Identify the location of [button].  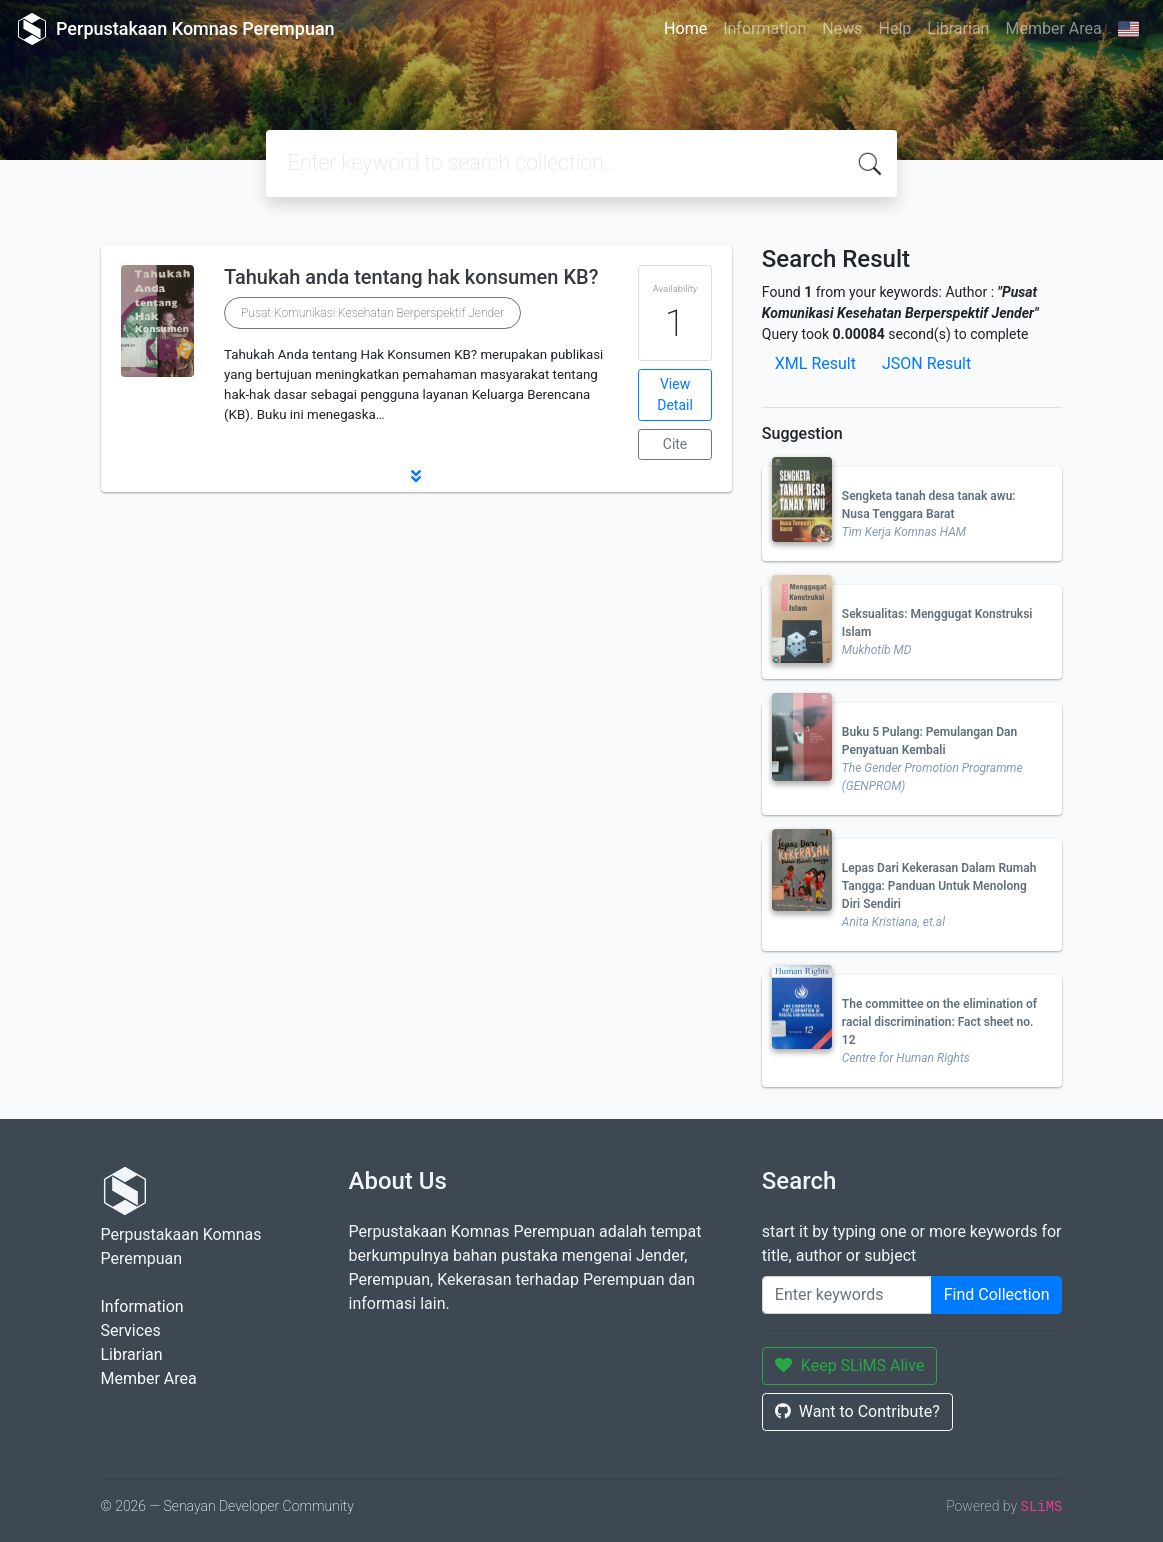
(416, 476).